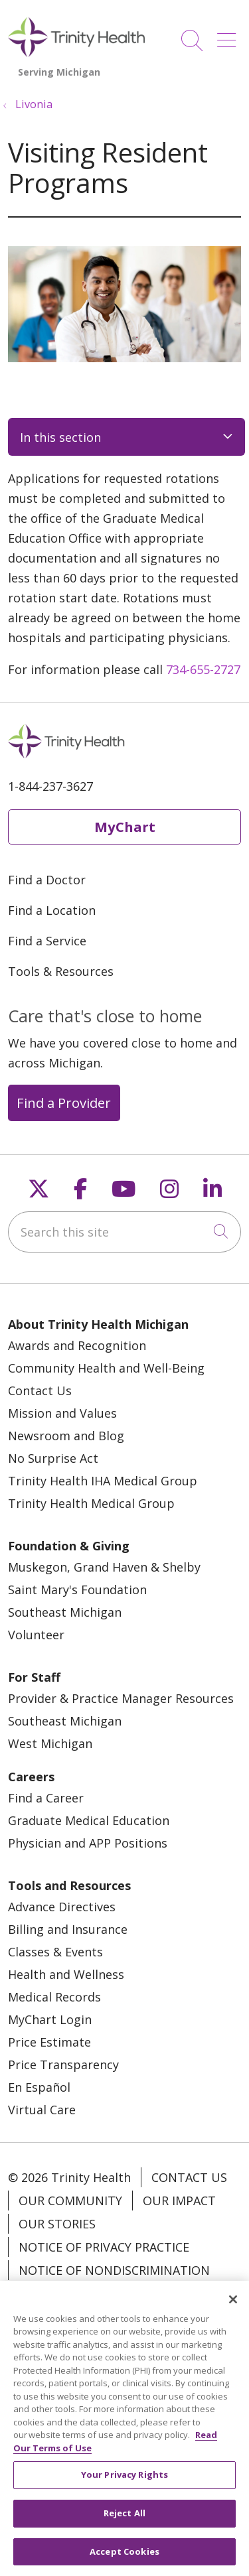 The height and width of the screenshot is (2576, 249). I want to click on Find a Location, so click(52, 910).